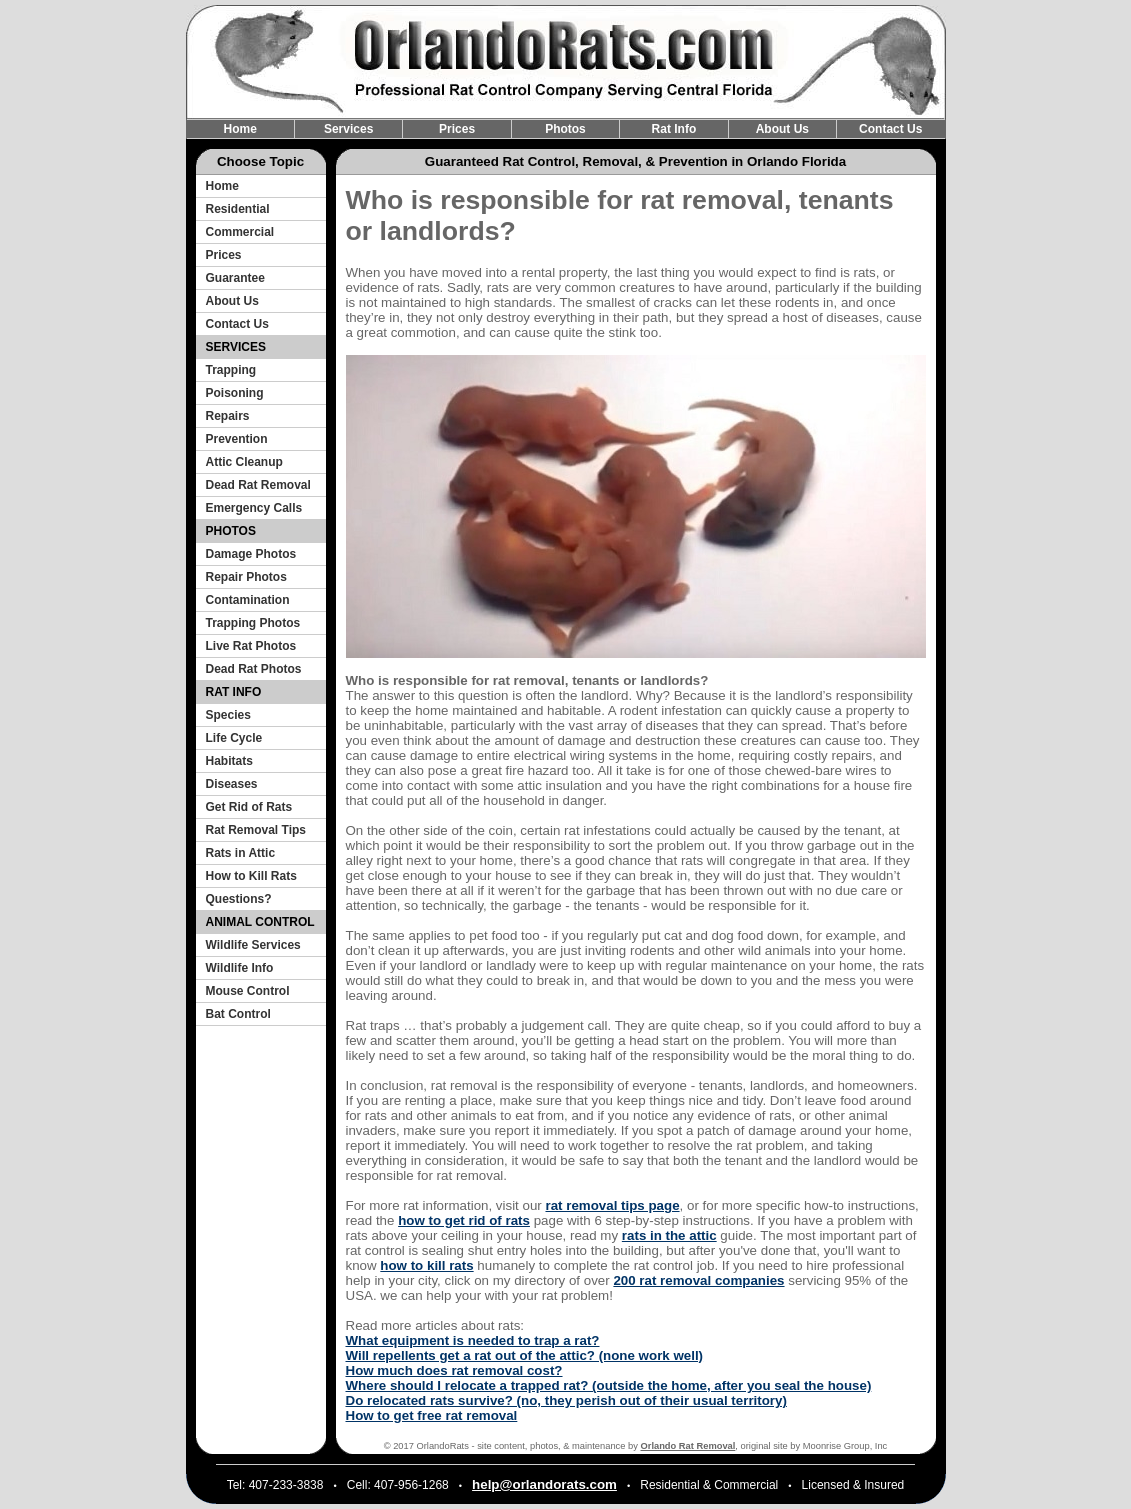 The width and height of the screenshot is (1131, 1509). What do you see at coordinates (254, 669) in the screenshot?
I see `Dead Rat Photos` at bounding box center [254, 669].